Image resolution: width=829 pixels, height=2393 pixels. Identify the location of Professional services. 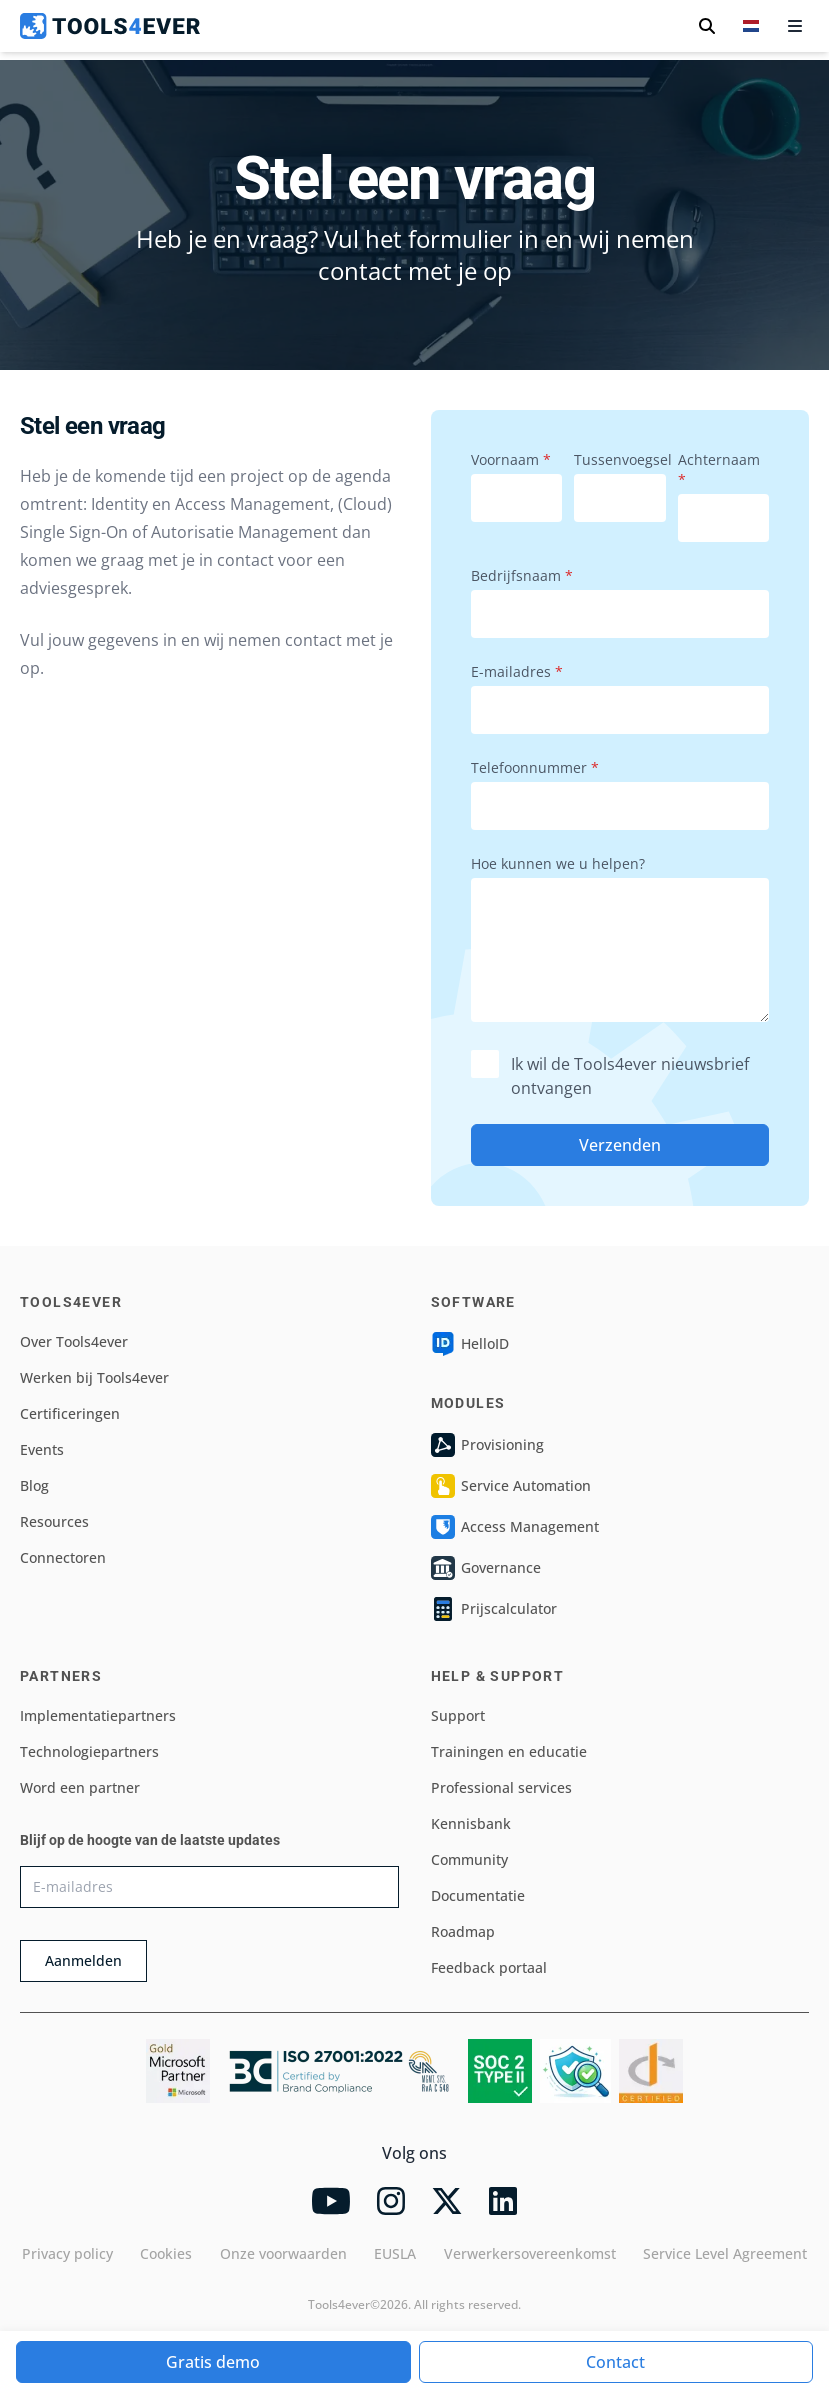
(501, 1787).